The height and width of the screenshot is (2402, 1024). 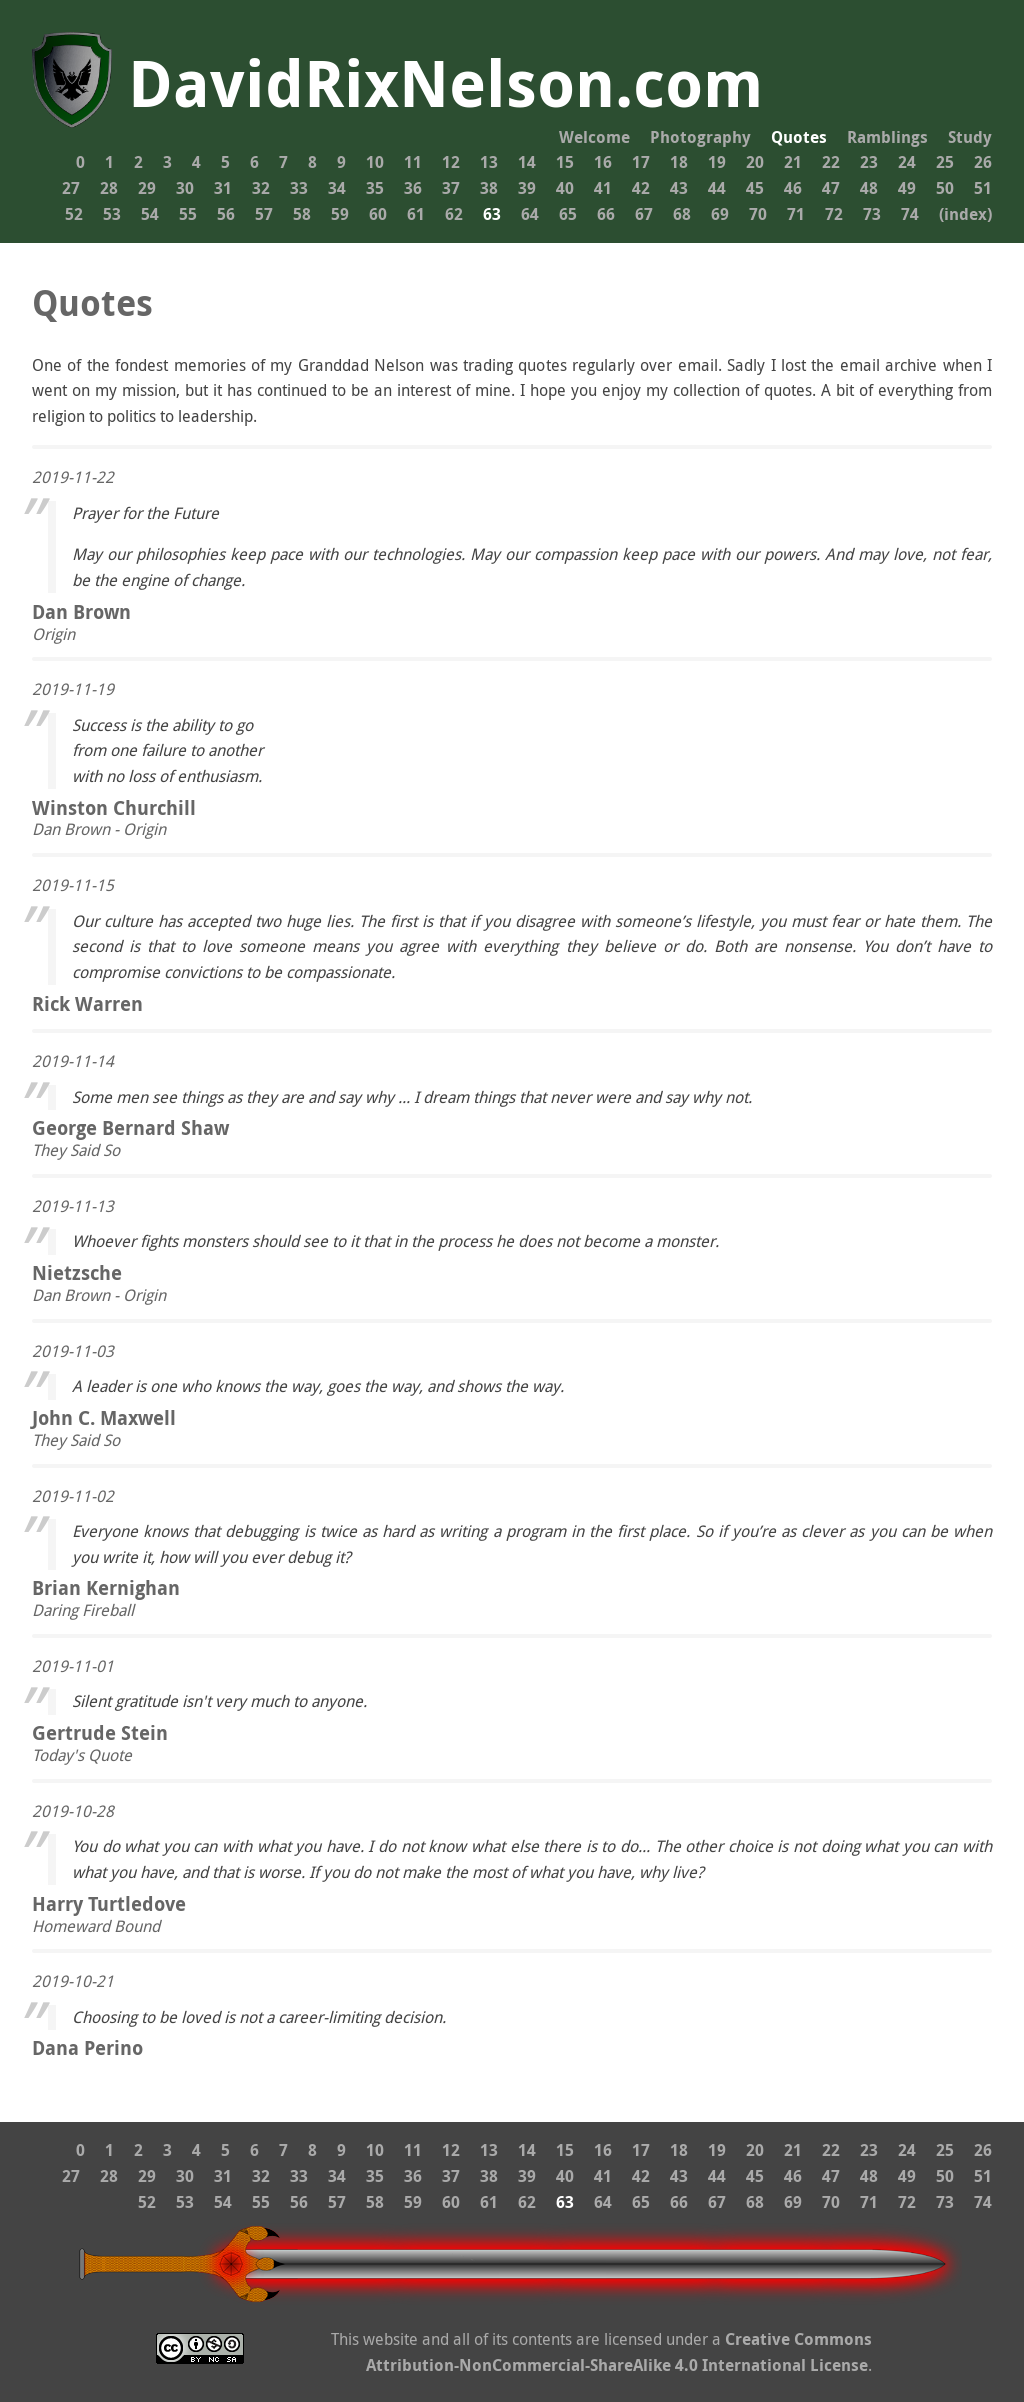 What do you see at coordinates (568, 214) in the screenshot?
I see `65` at bounding box center [568, 214].